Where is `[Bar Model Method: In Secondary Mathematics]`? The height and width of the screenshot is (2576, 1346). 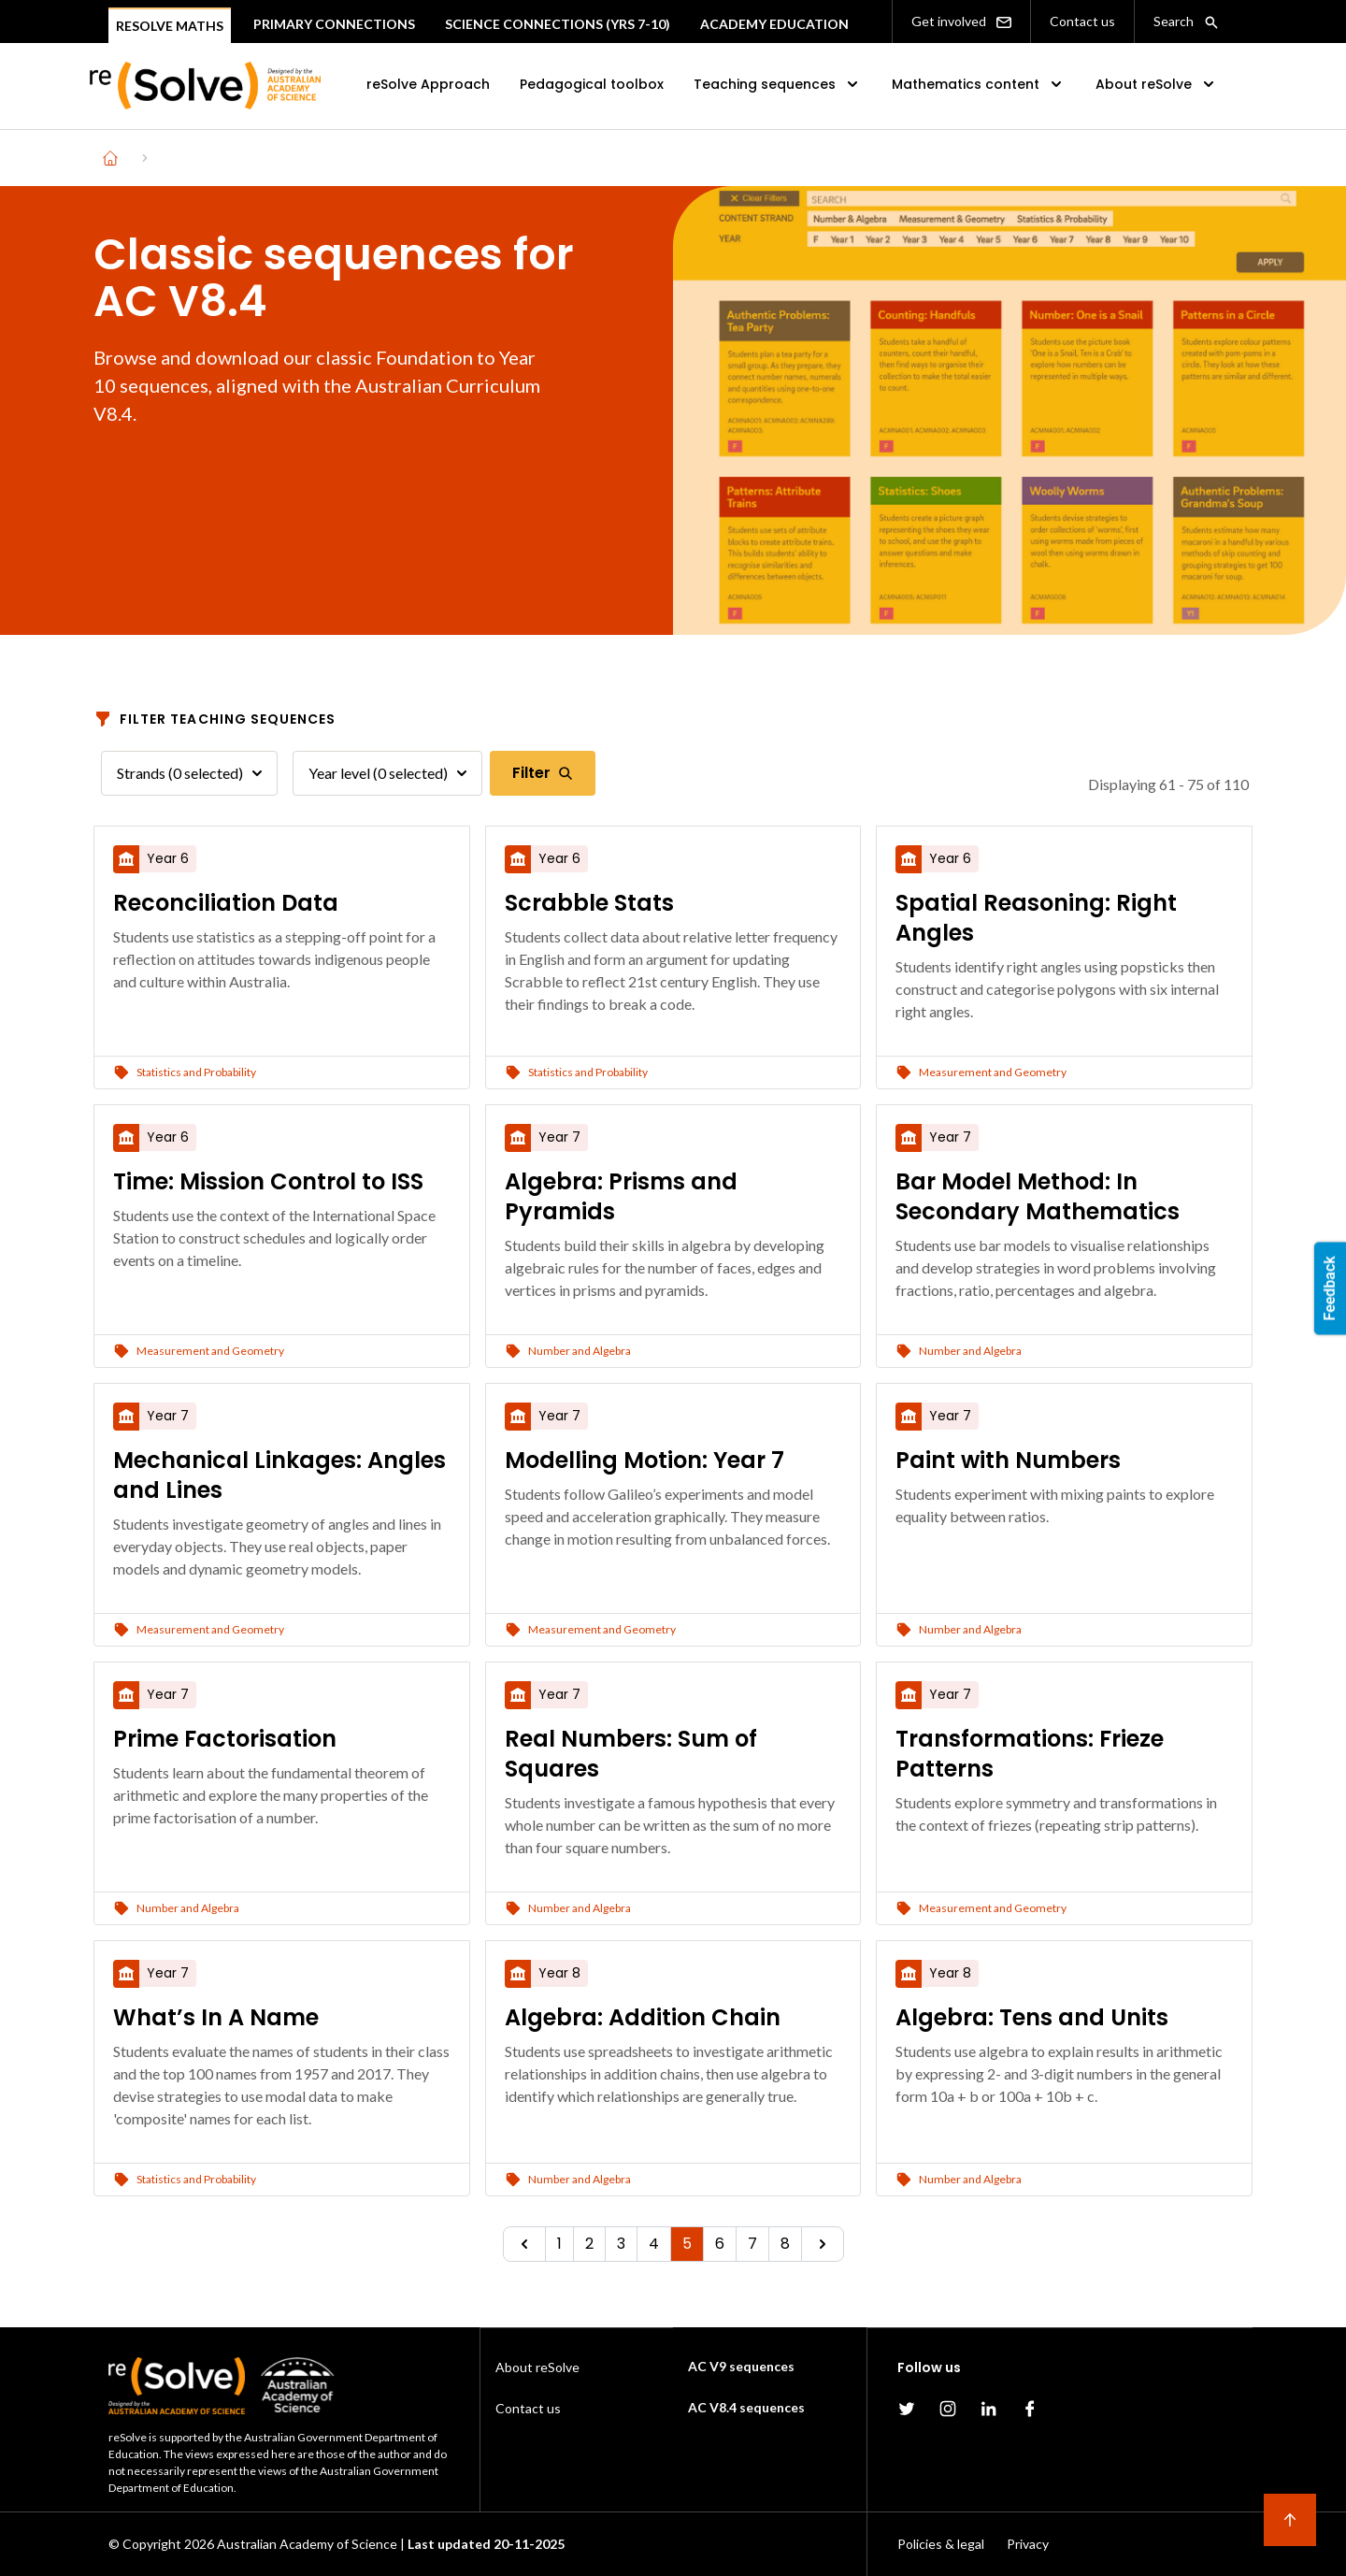
[Bar Model Method: In Secondary Mathematics] is located at coordinates (1064, 1197).